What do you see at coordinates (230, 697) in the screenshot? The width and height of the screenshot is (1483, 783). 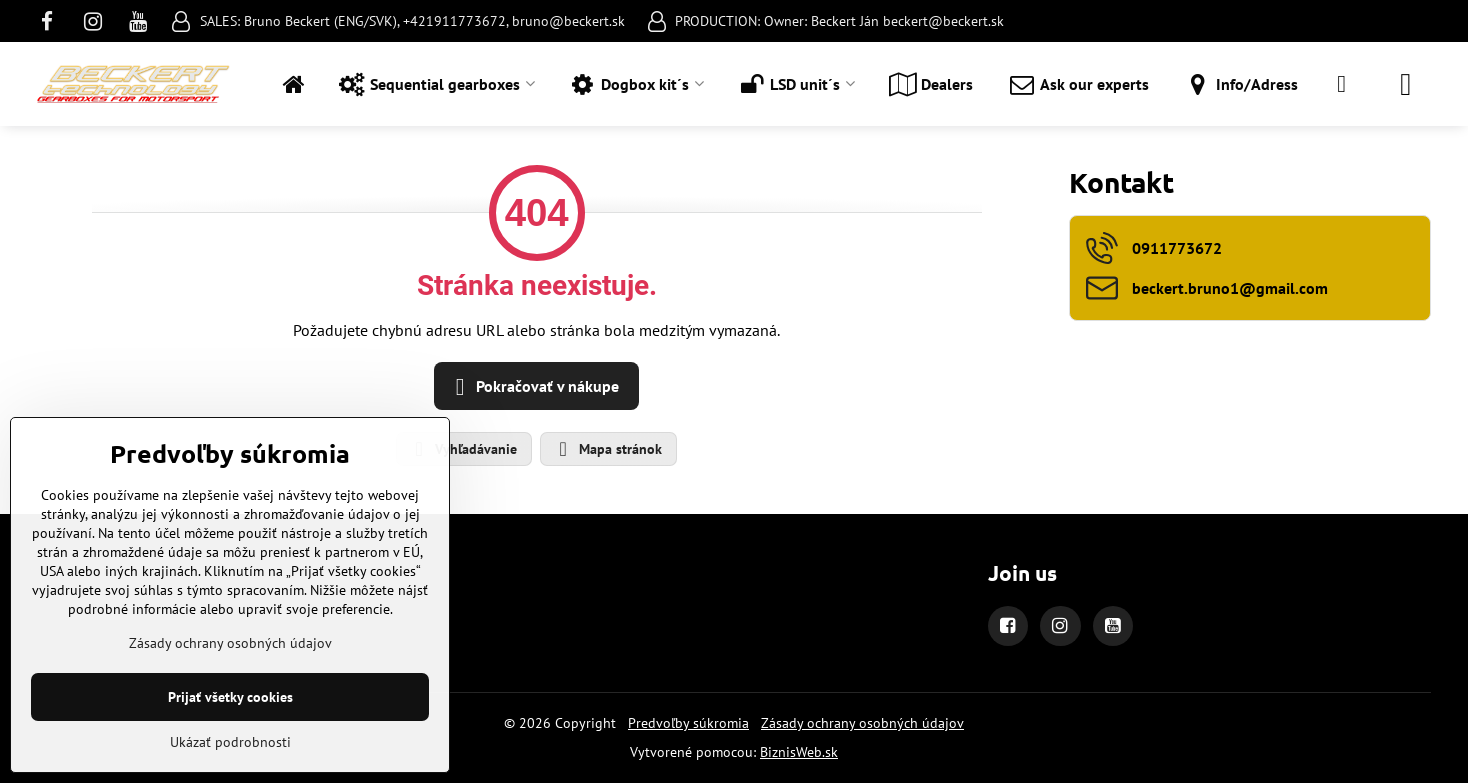 I see `Prijať všetky cookies` at bounding box center [230, 697].